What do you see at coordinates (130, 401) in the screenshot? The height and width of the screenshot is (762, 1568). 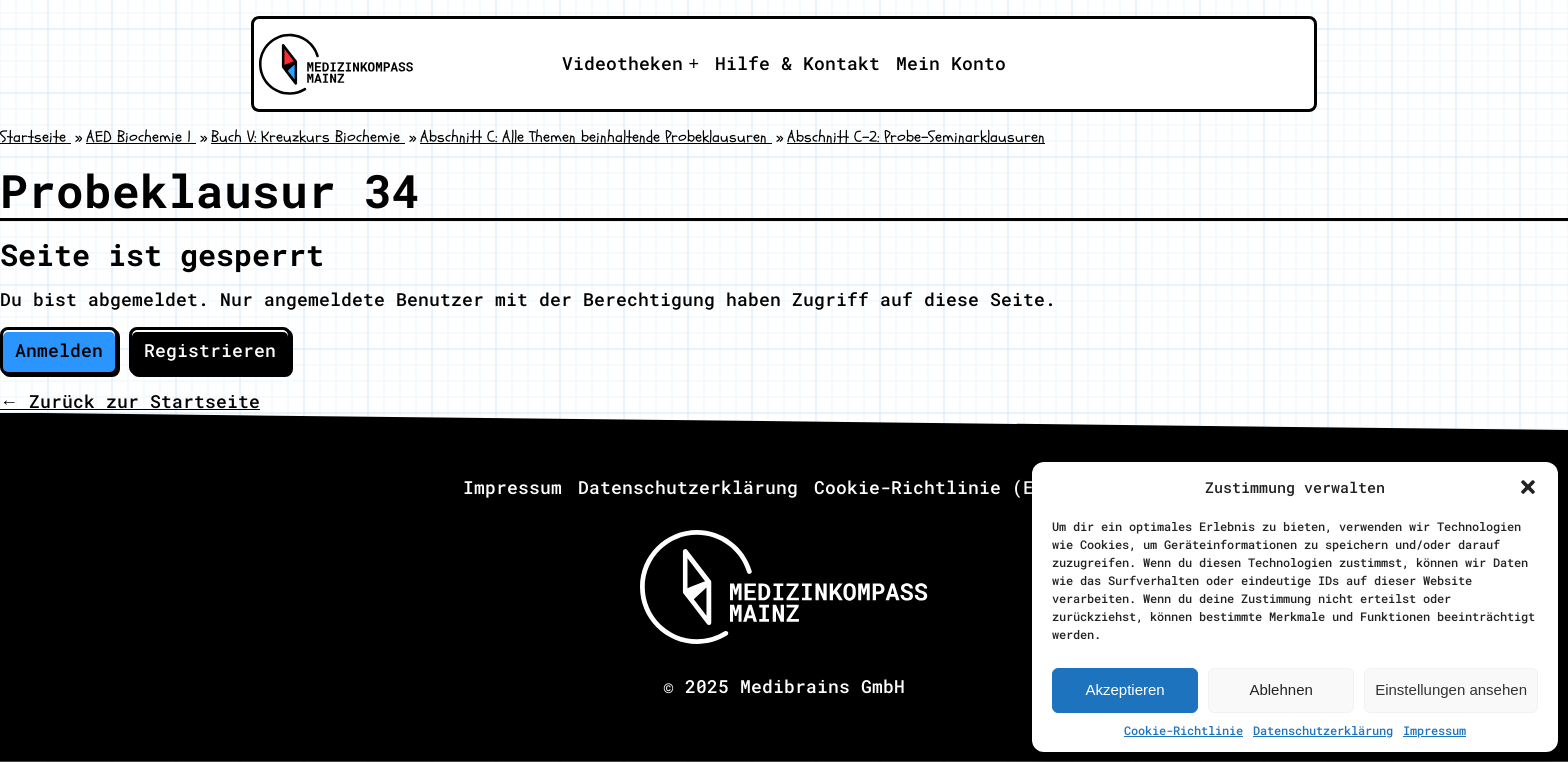 I see `← Zurück zur Startseite` at bounding box center [130, 401].